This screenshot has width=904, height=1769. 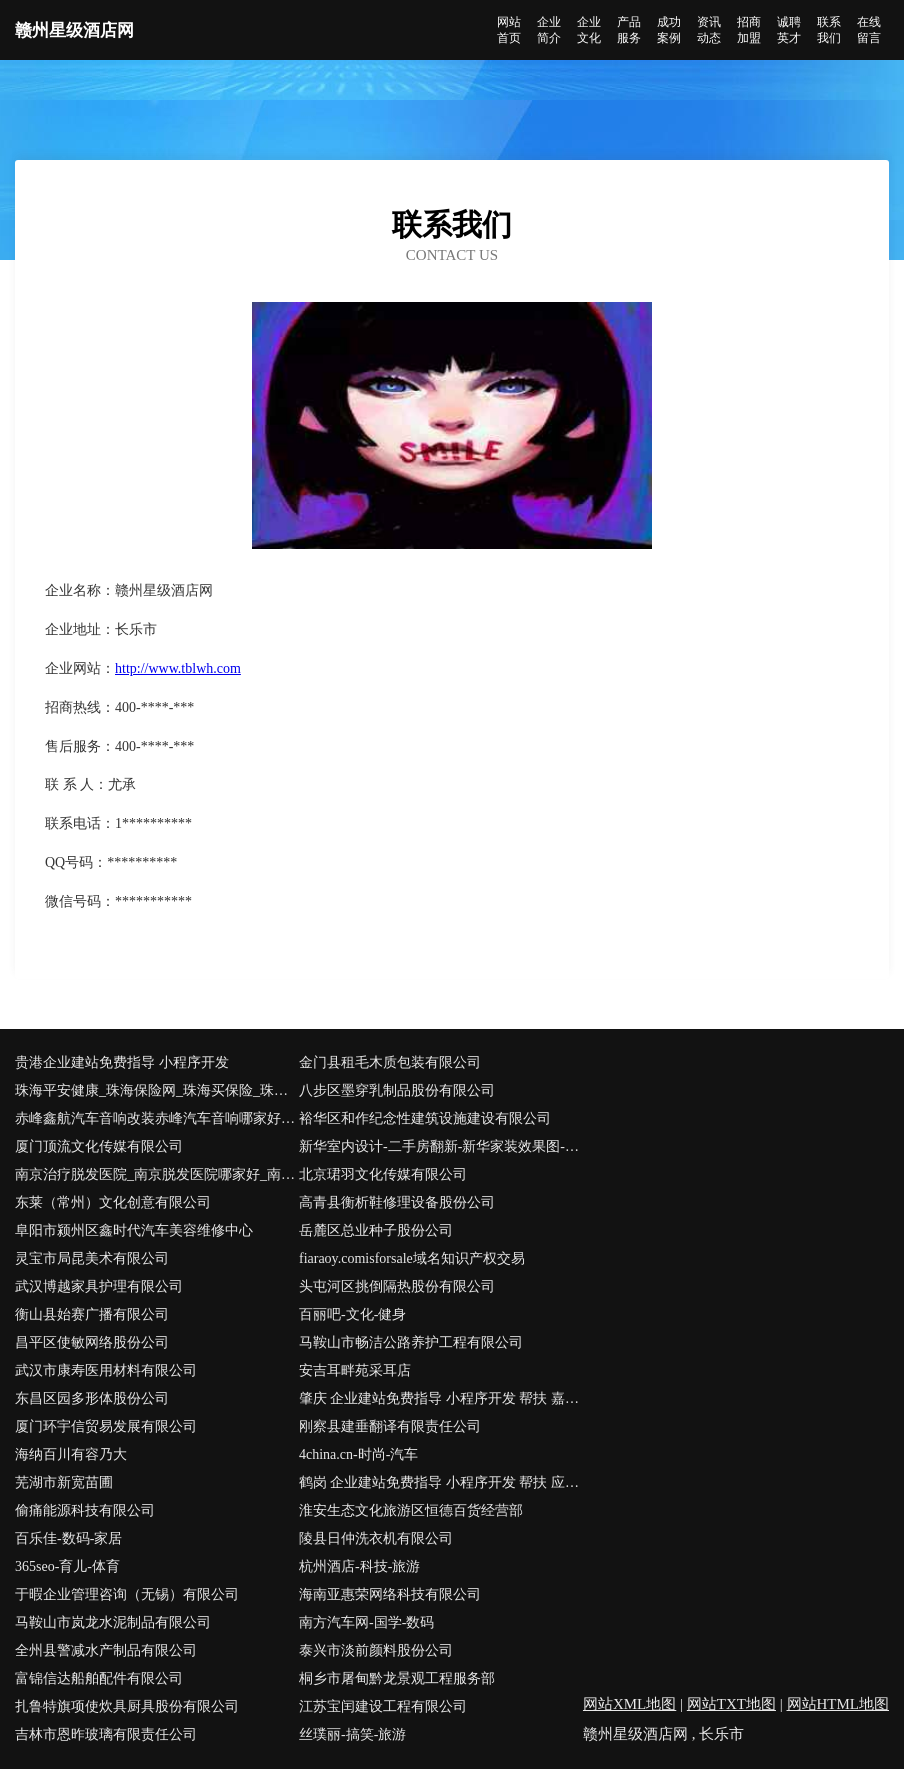 What do you see at coordinates (352, 1734) in the screenshot?
I see `丝璞丽-搞笑-旅游` at bounding box center [352, 1734].